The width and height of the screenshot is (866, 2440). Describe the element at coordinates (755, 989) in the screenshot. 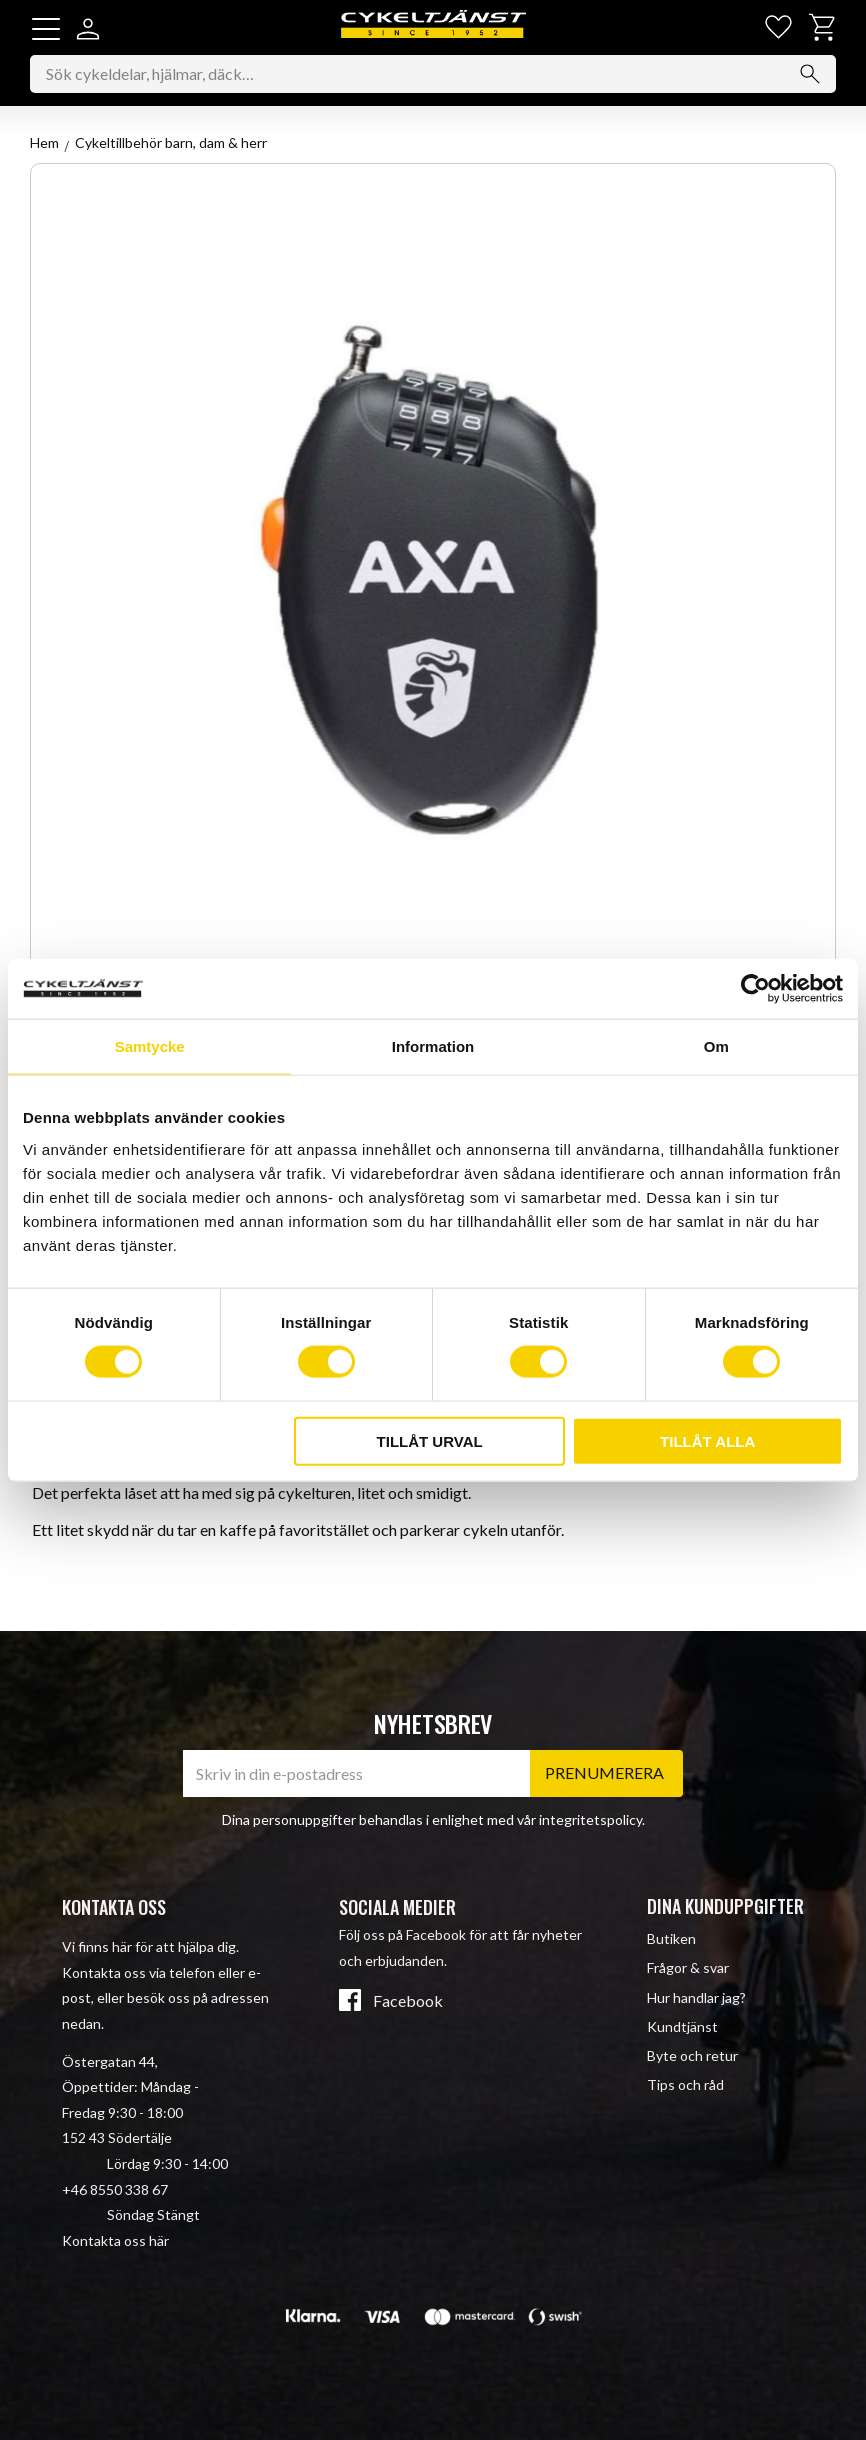

I see `[Cookiebot av Usercentrics - öppnas i ett nytt fönster]` at that location.